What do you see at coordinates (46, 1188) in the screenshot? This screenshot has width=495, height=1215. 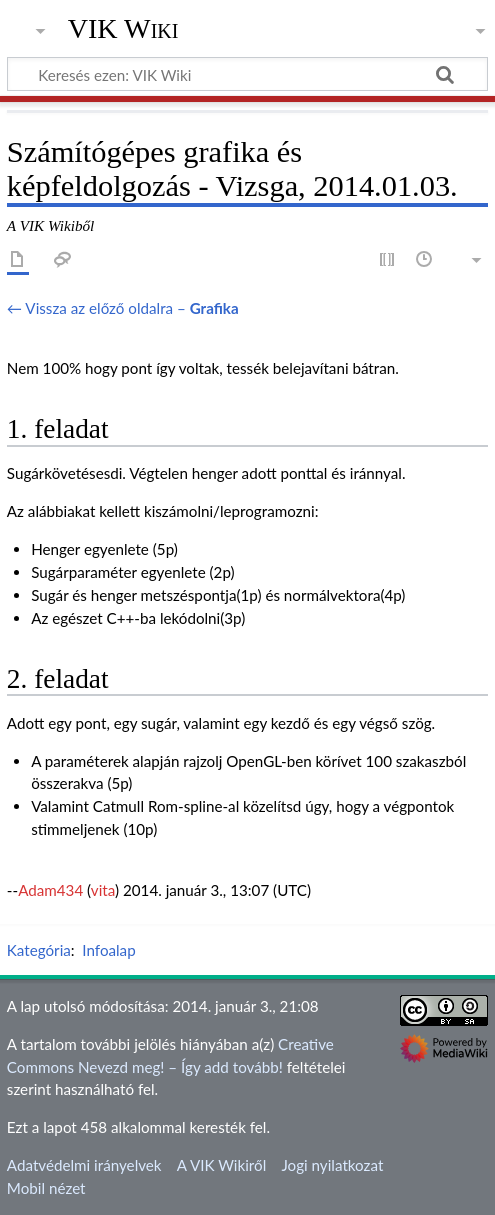 I see `Mobil nézet` at bounding box center [46, 1188].